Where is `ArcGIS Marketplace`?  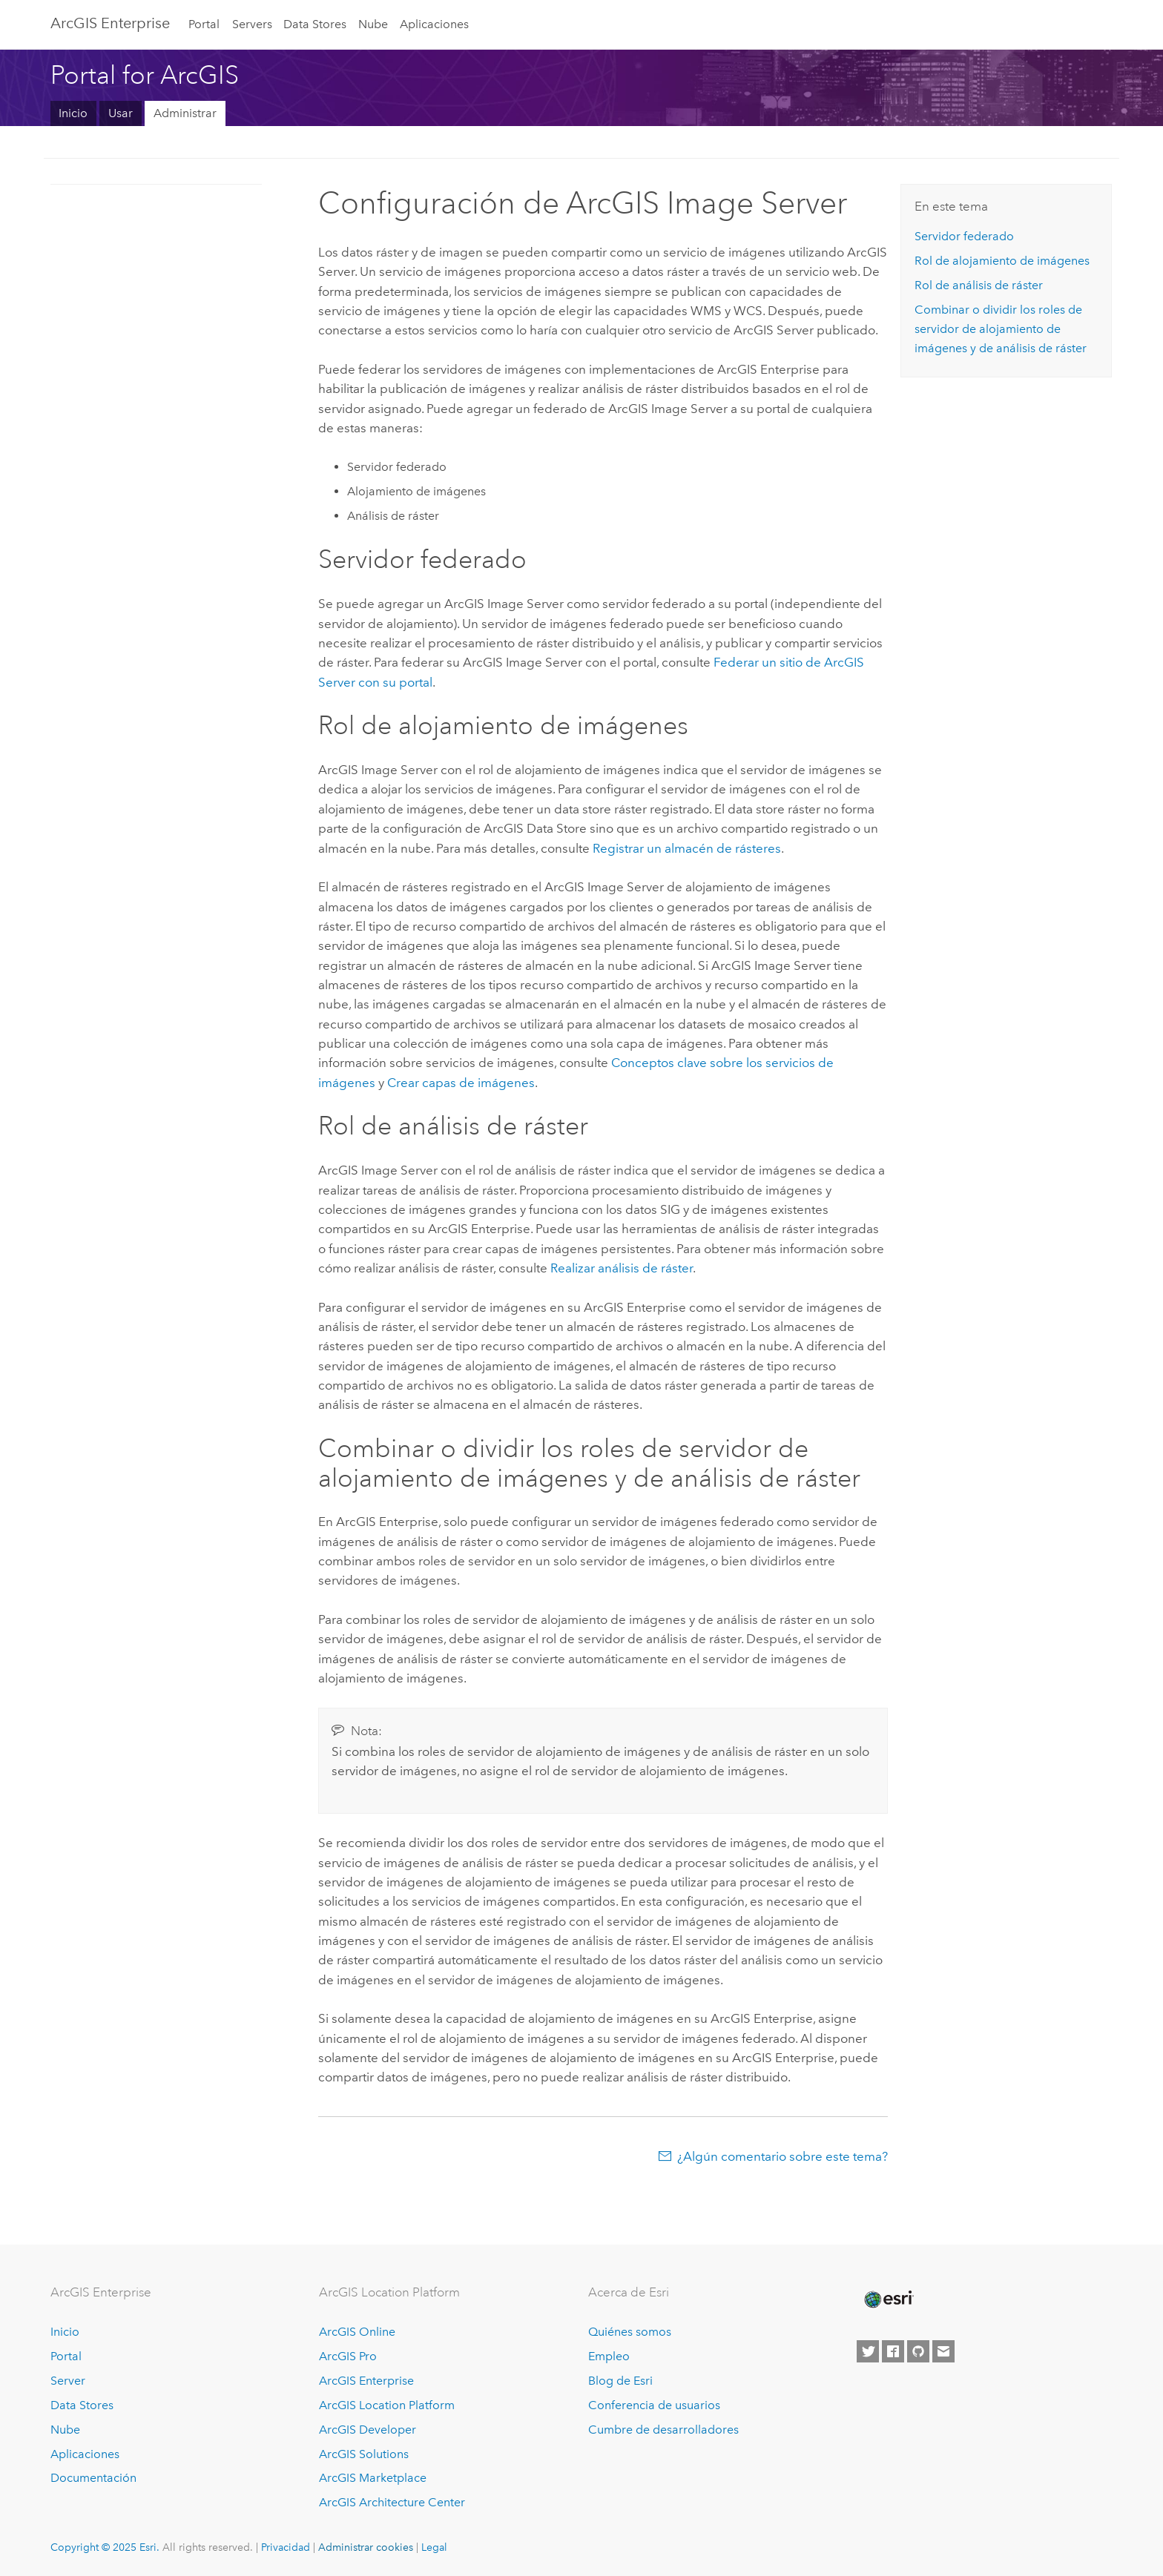 ArcGIS Marketplace is located at coordinates (372, 2478).